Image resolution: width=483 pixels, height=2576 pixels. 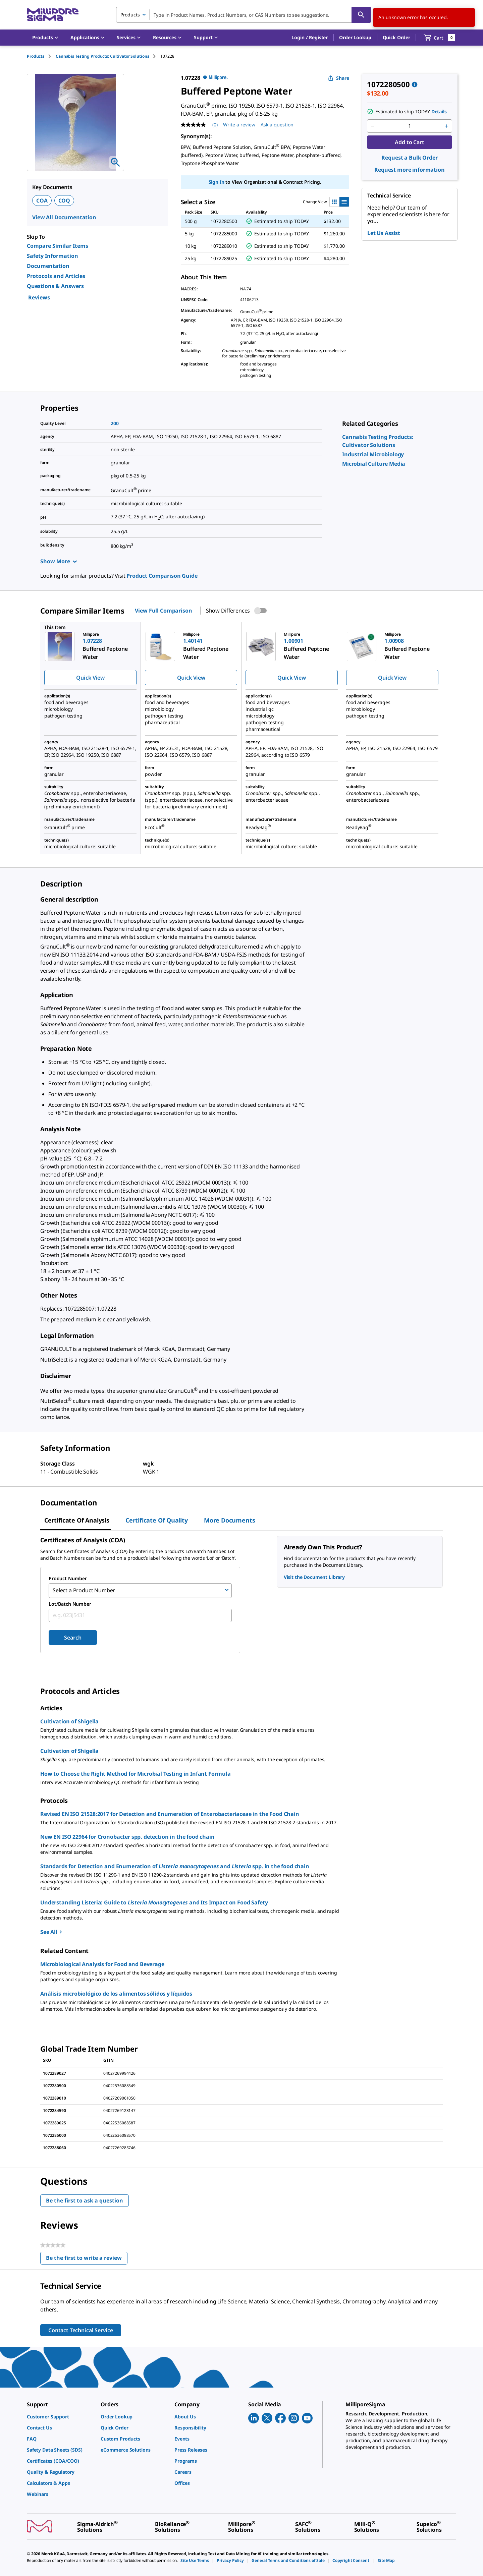 I want to click on Protocols and Articles, so click(x=56, y=276).